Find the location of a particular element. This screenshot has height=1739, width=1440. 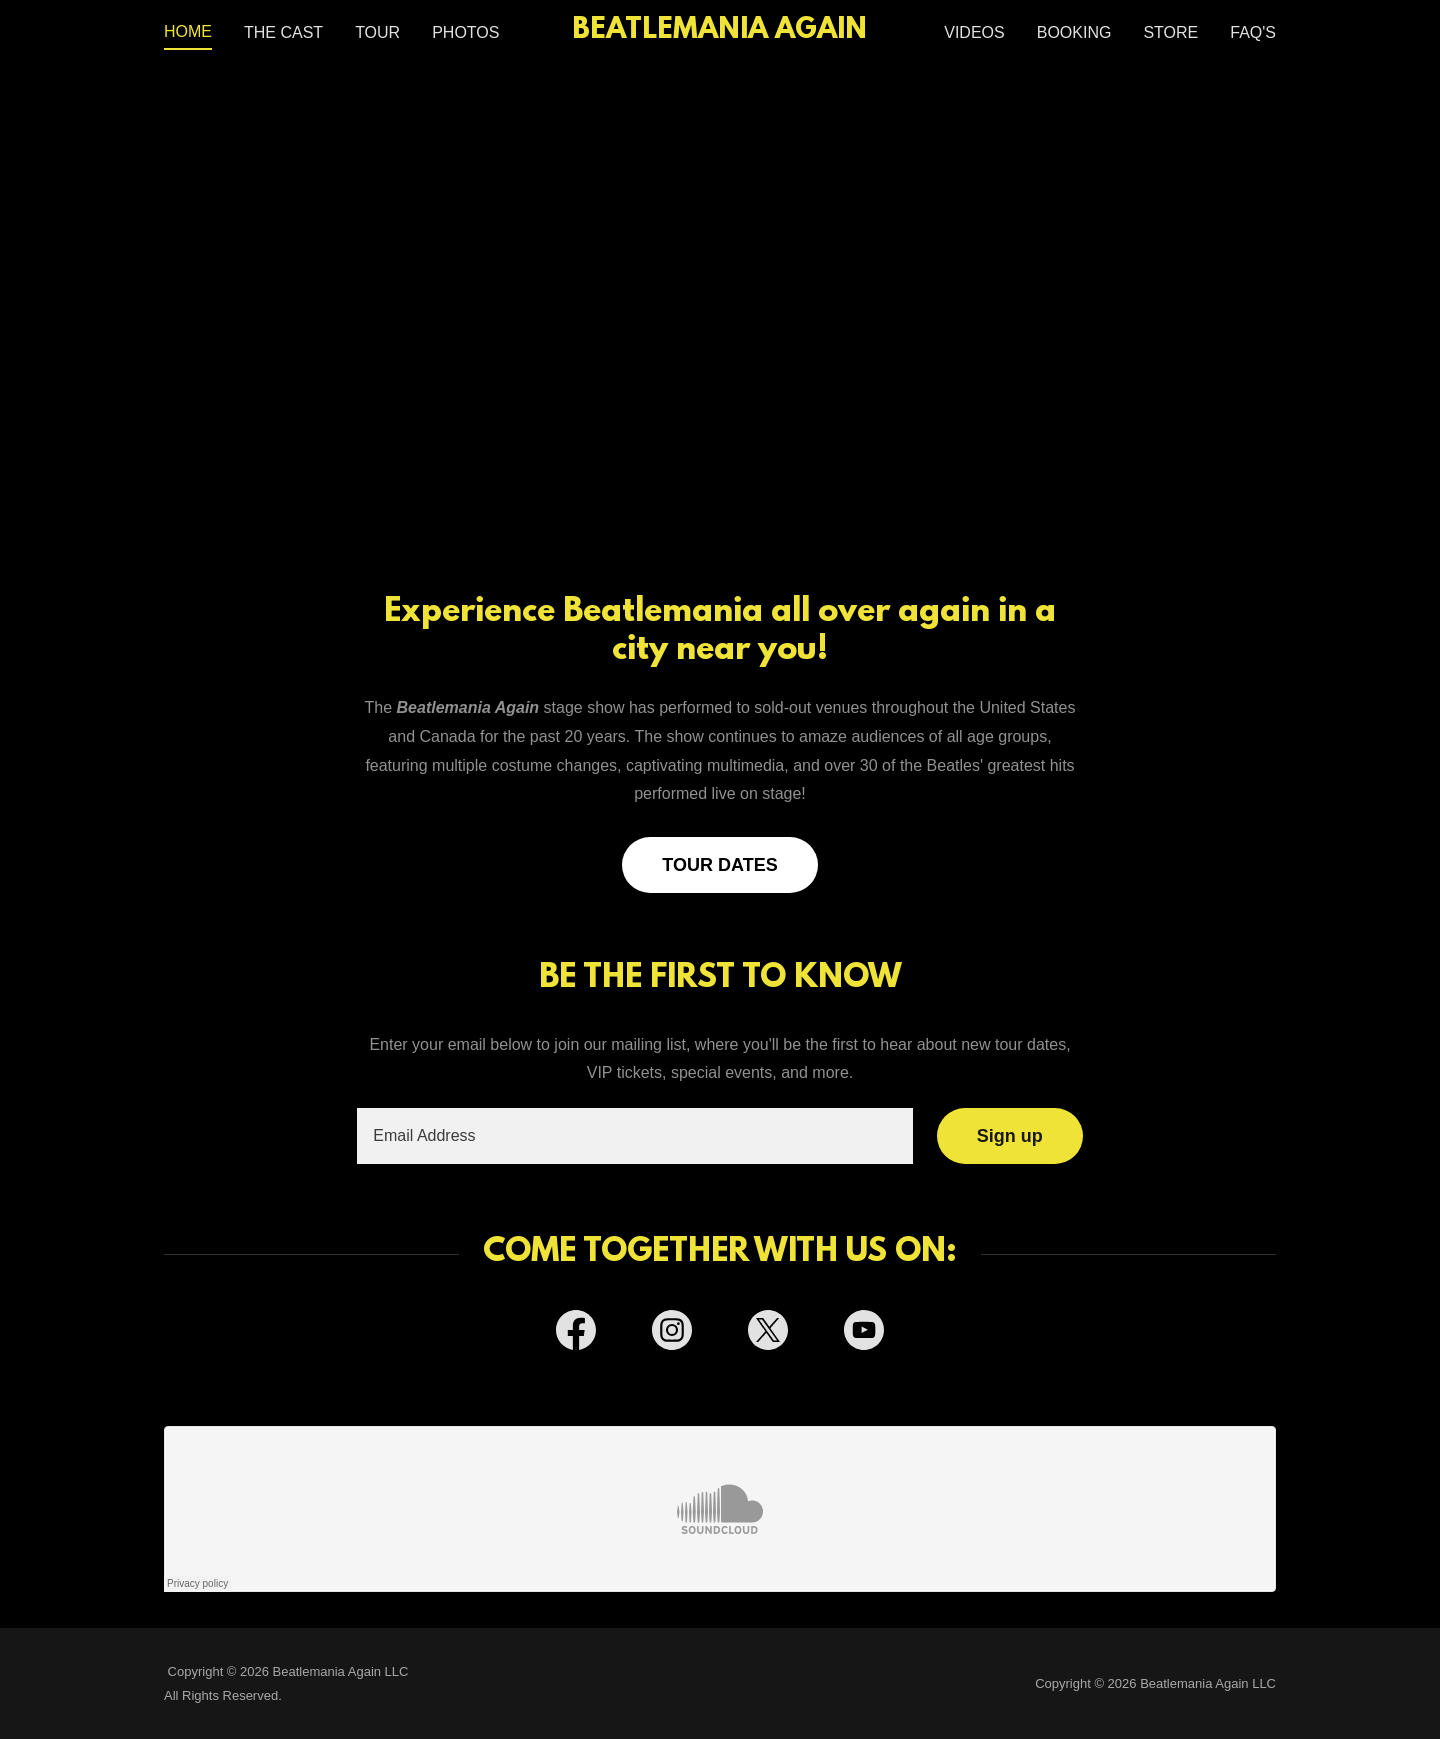

FAQ'S [link] is located at coordinates (1253, 32).